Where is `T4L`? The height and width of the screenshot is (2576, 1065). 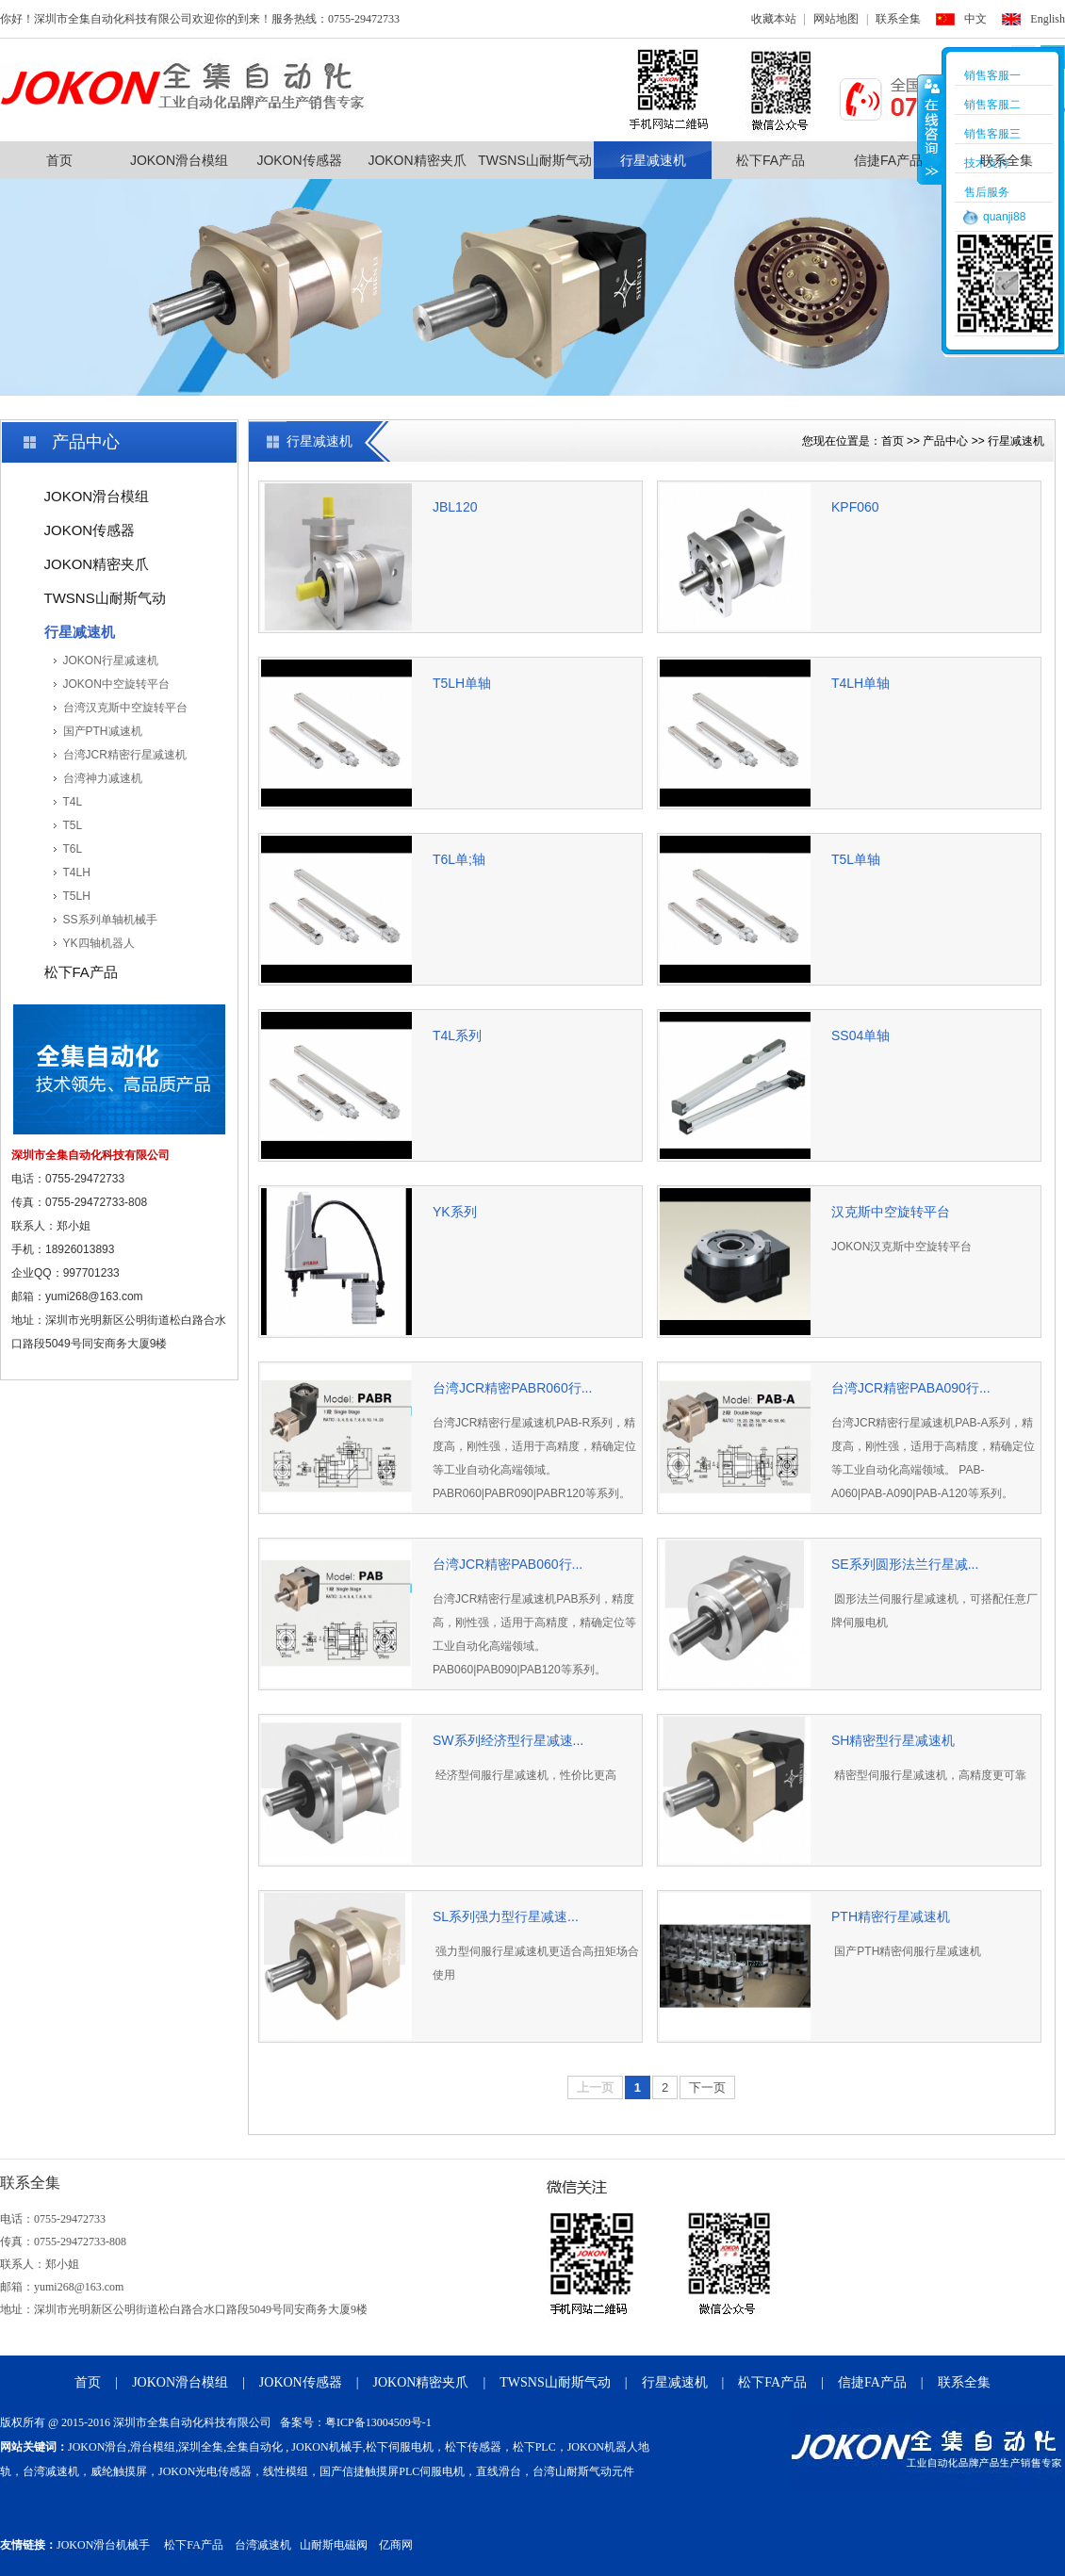 T4L is located at coordinates (73, 801).